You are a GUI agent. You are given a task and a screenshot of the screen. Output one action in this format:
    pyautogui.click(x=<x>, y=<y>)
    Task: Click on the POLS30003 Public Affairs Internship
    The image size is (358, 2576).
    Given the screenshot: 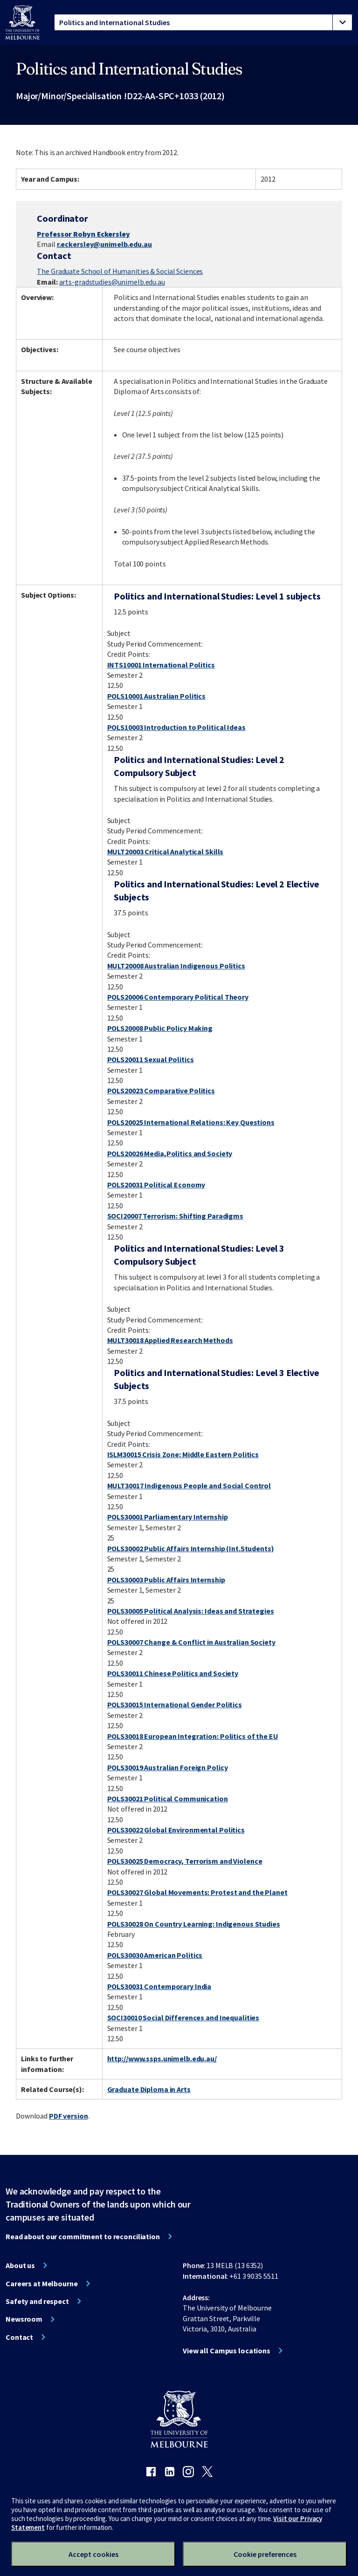 What is the action you would take?
    pyautogui.click(x=166, y=1579)
    